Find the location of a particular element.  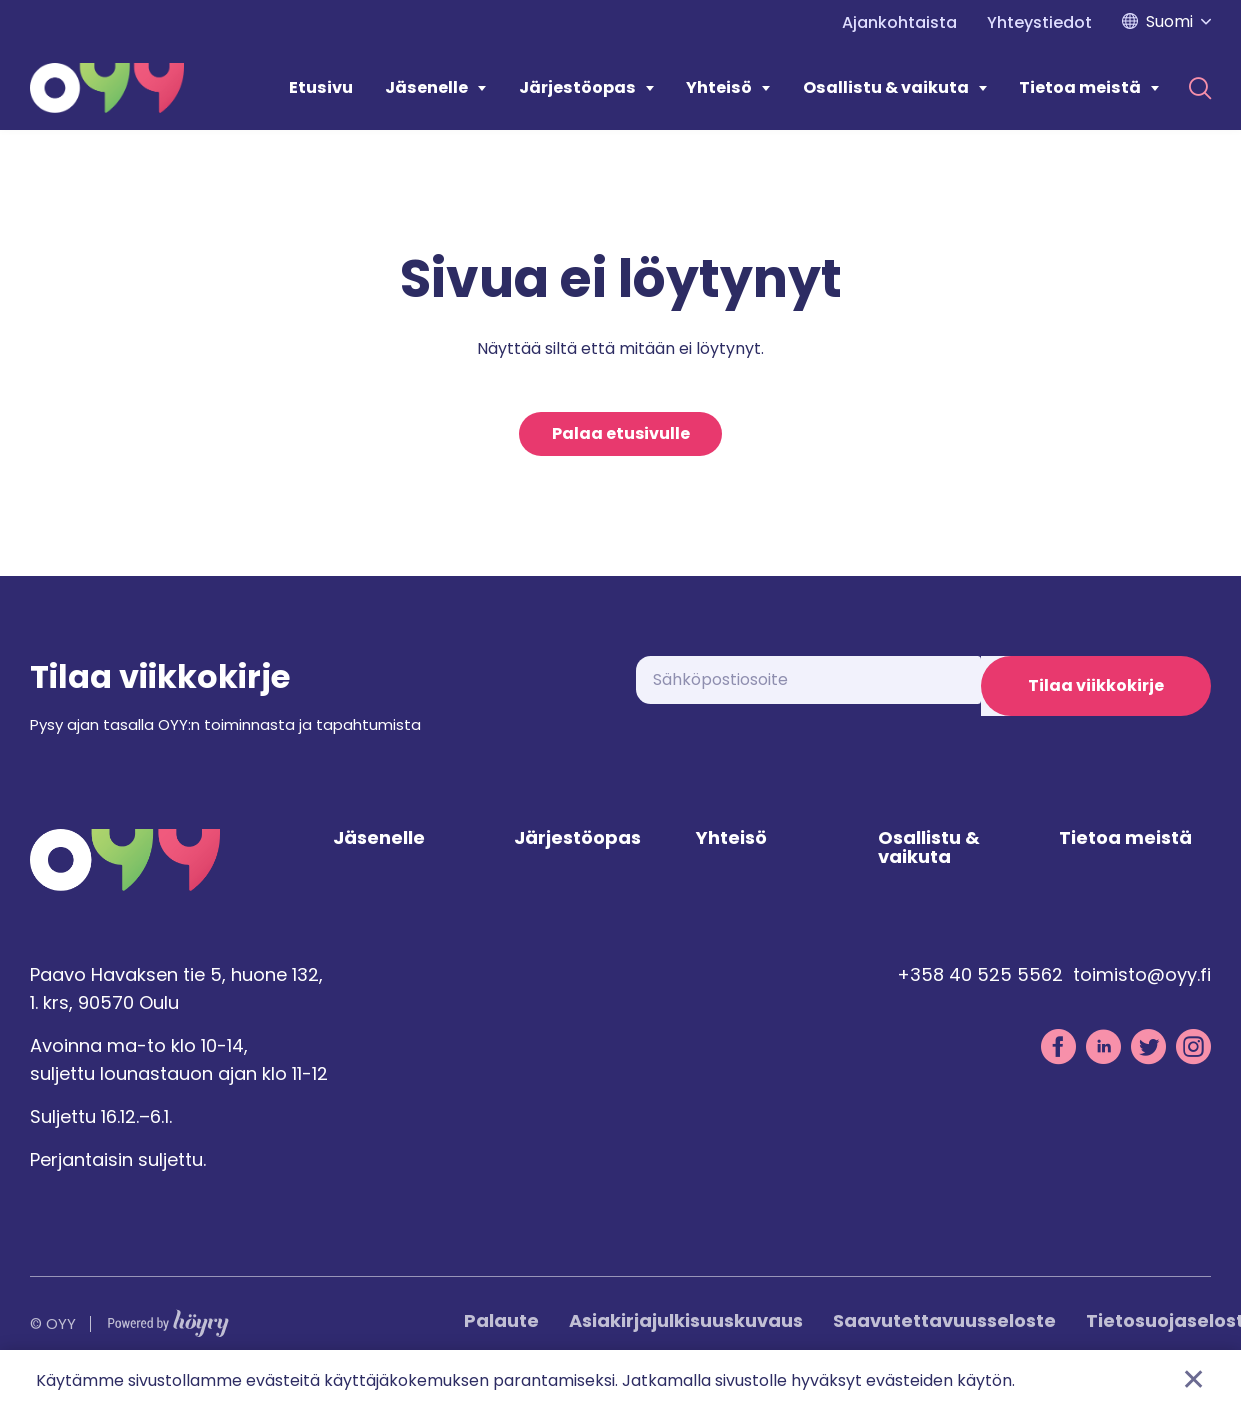

Osallistu & vaikuta is located at coordinates (886, 87).